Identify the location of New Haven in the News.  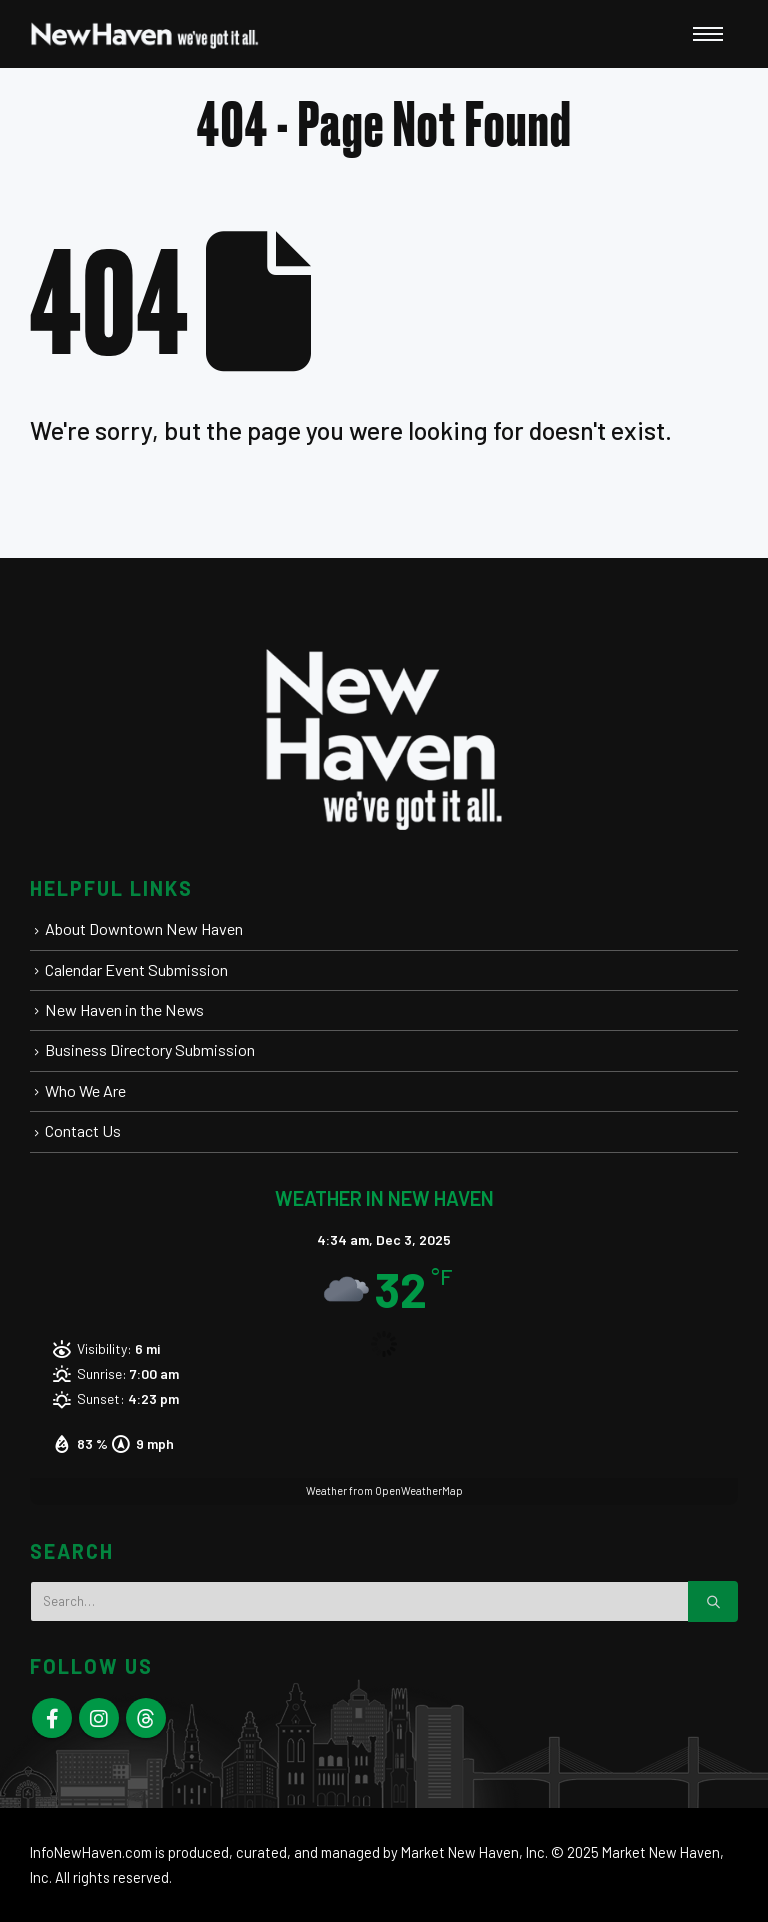
(124, 1009).